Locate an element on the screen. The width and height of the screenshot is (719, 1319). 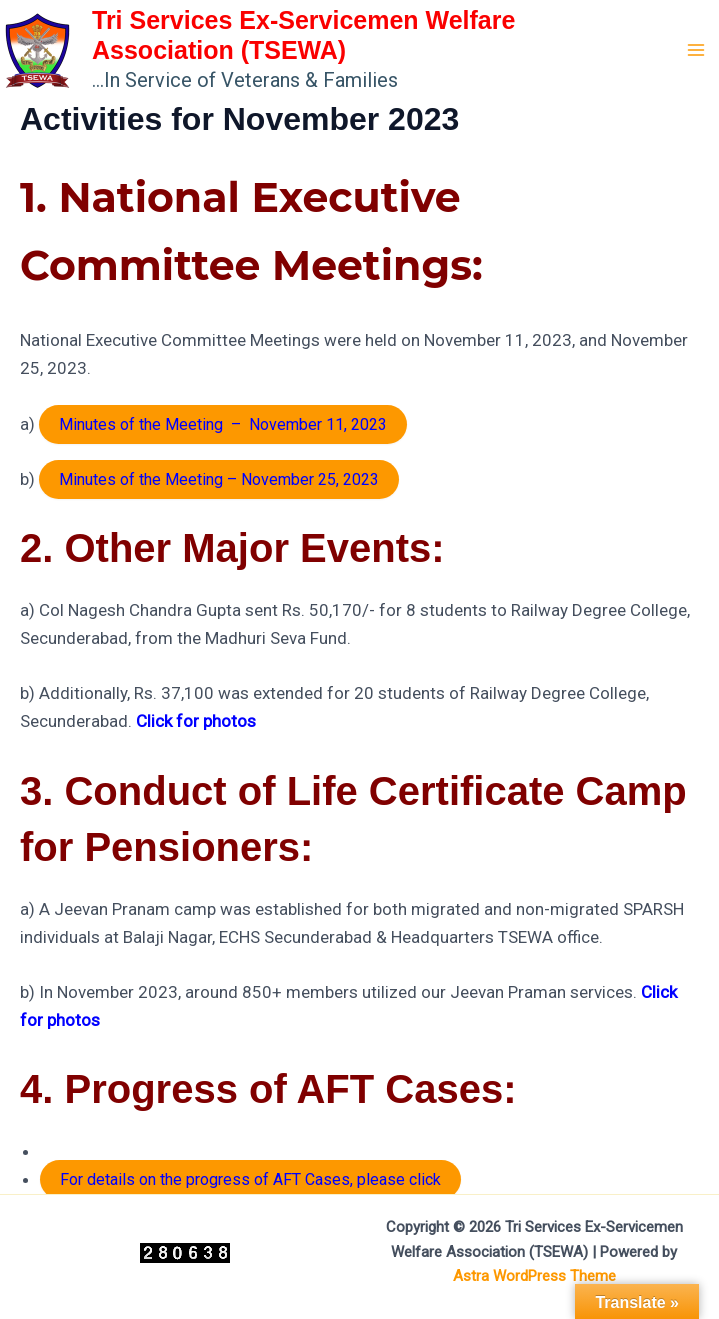
For details on the progress of AFT Cases, please click is located at coordinates (250, 1179).